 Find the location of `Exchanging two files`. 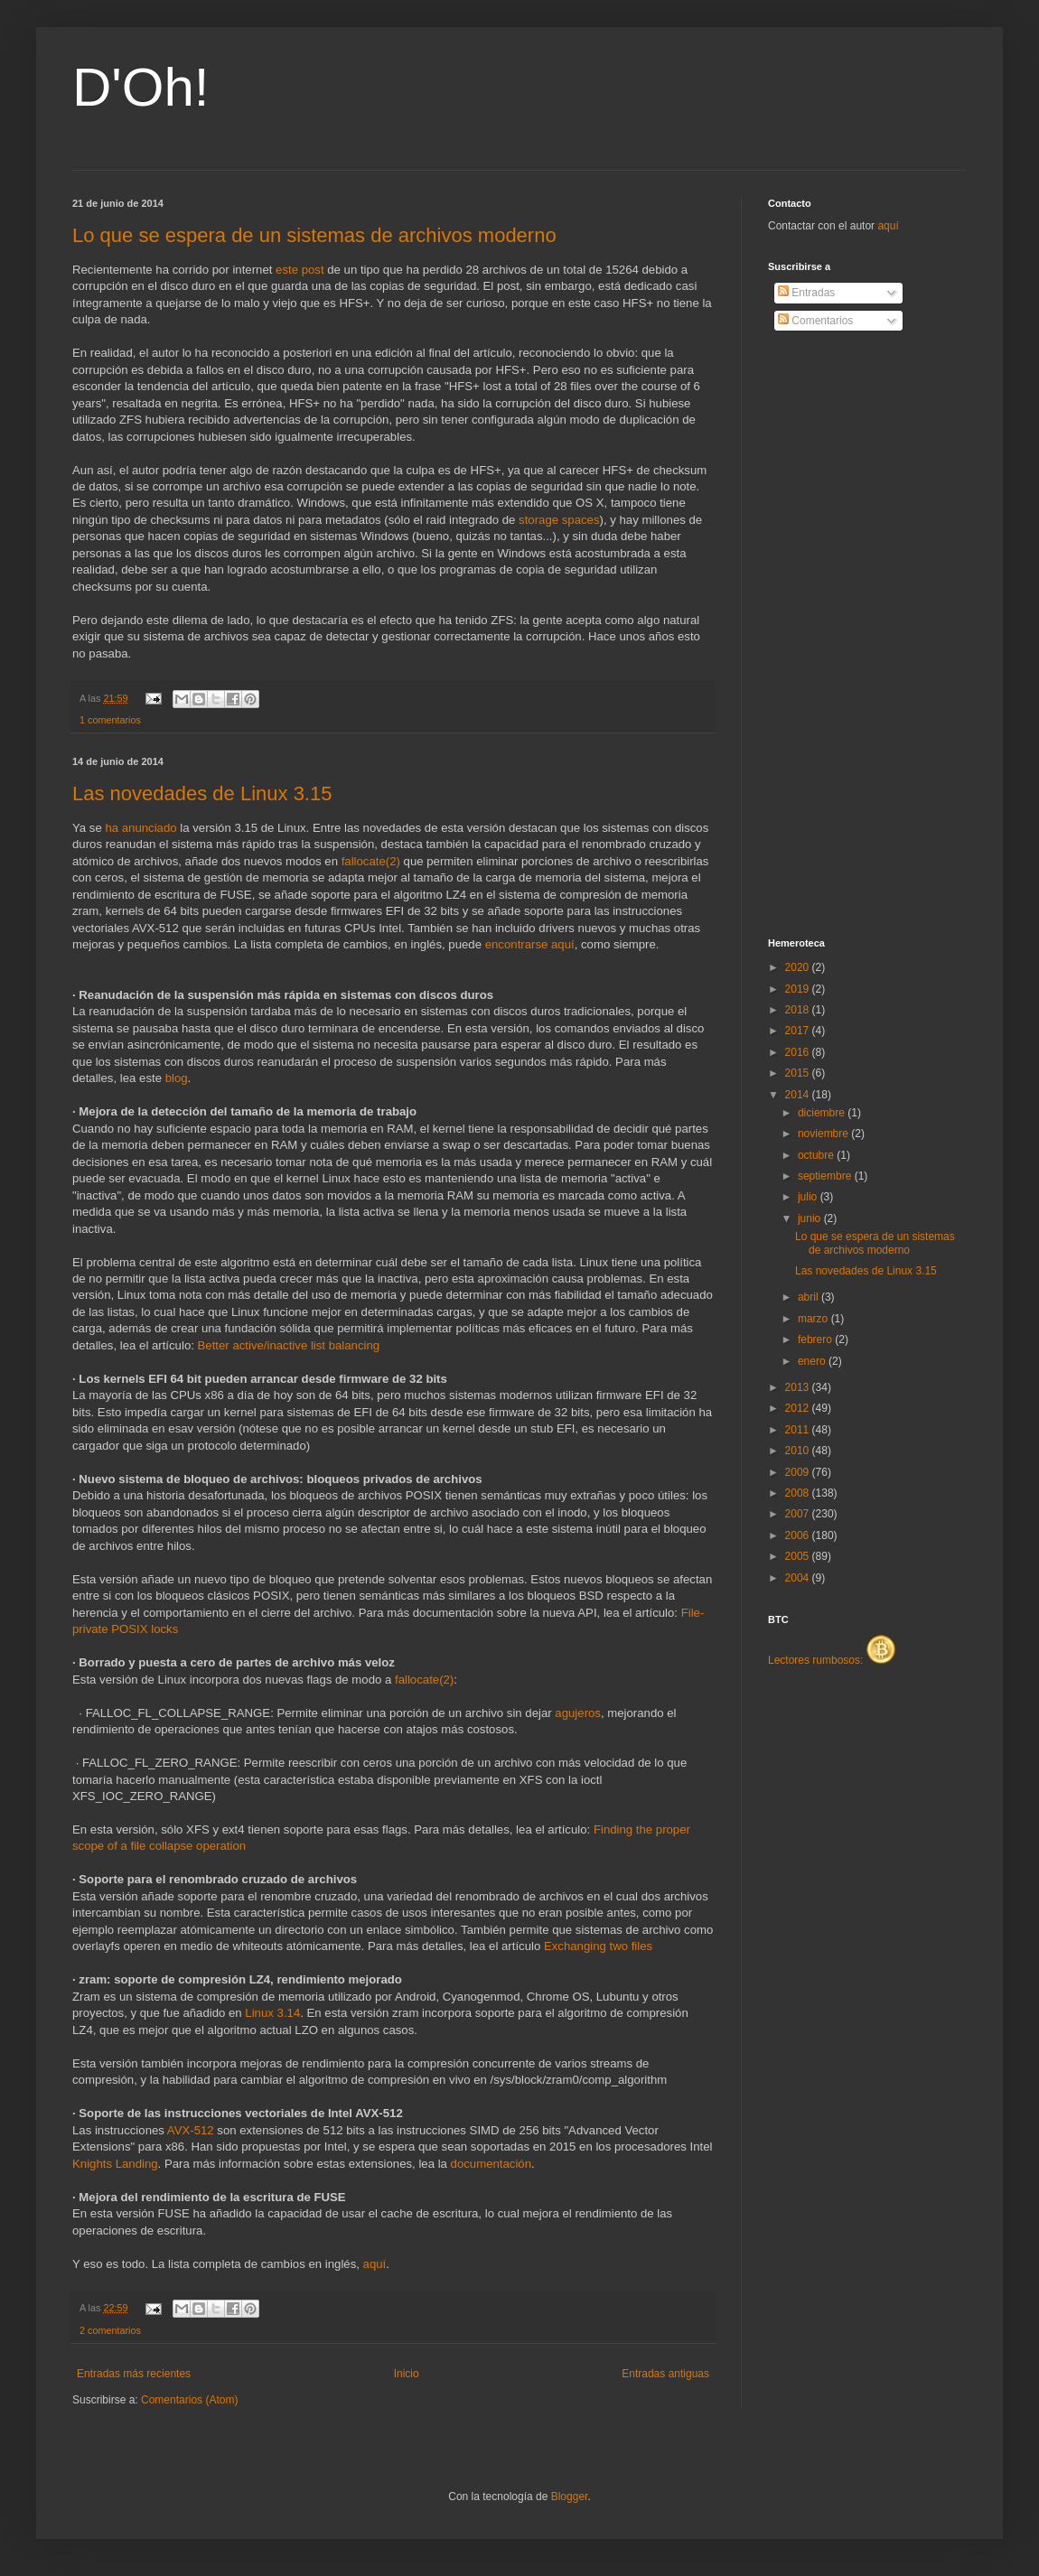

Exchanging two files is located at coordinates (598, 1946).